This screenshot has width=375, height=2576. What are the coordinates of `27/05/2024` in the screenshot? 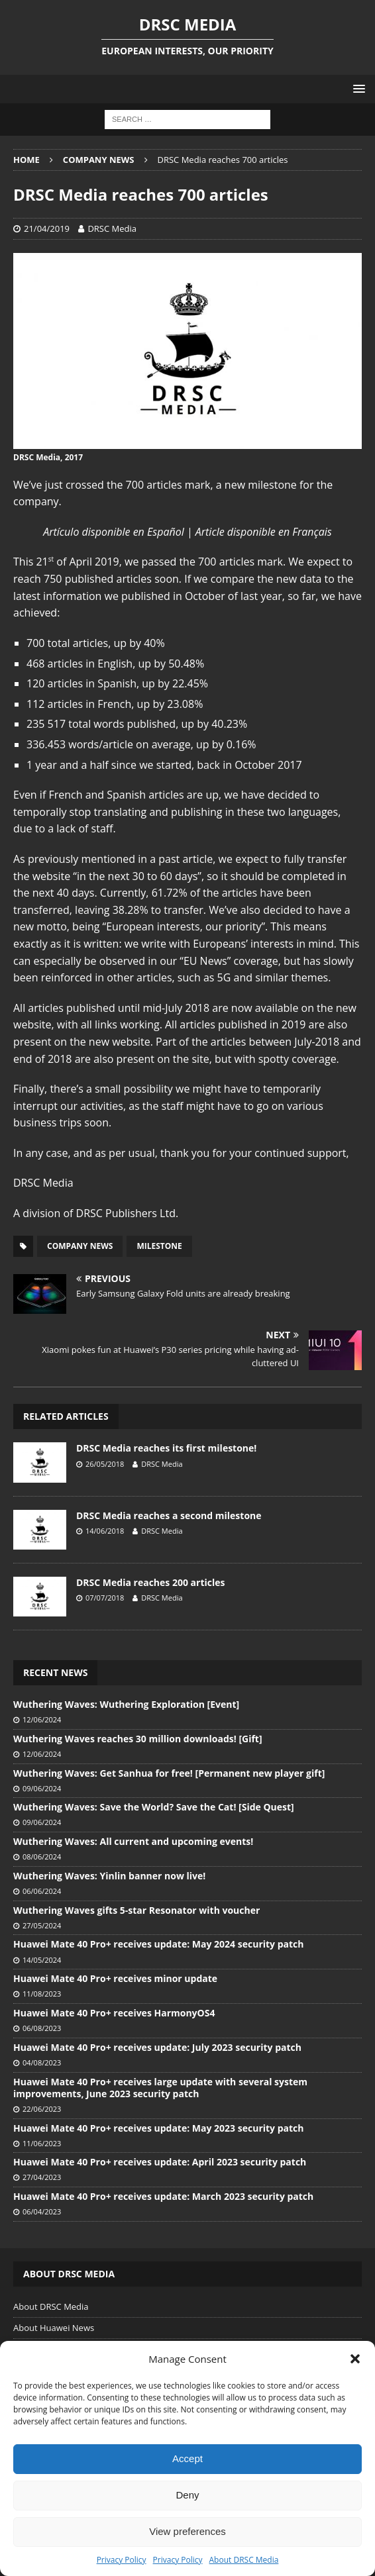 It's located at (42, 1925).